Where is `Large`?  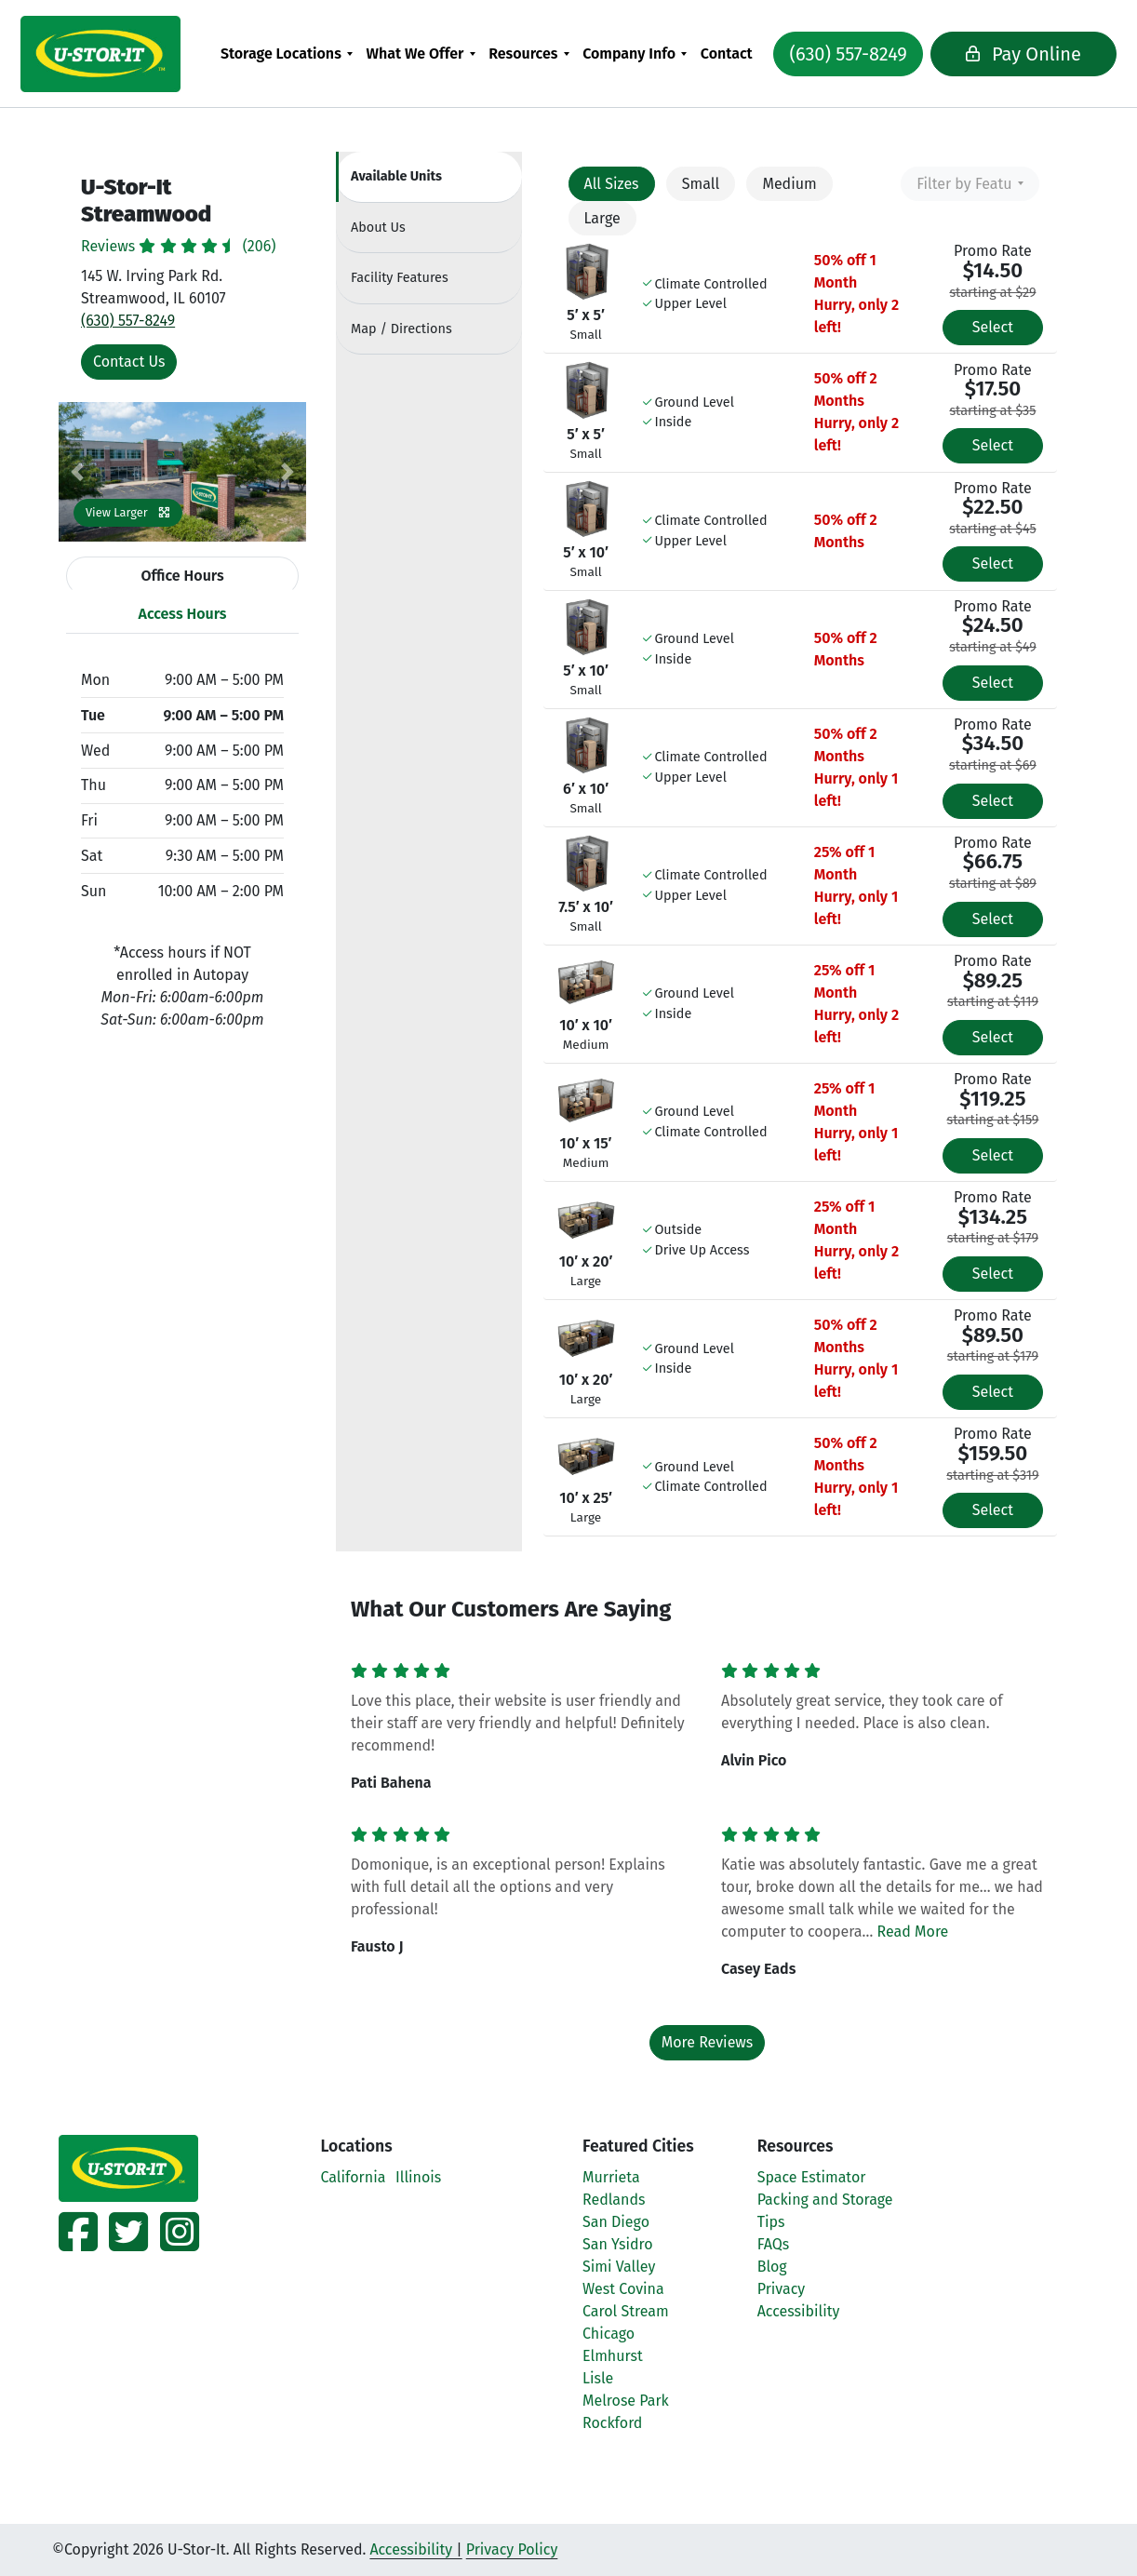 Large is located at coordinates (602, 218).